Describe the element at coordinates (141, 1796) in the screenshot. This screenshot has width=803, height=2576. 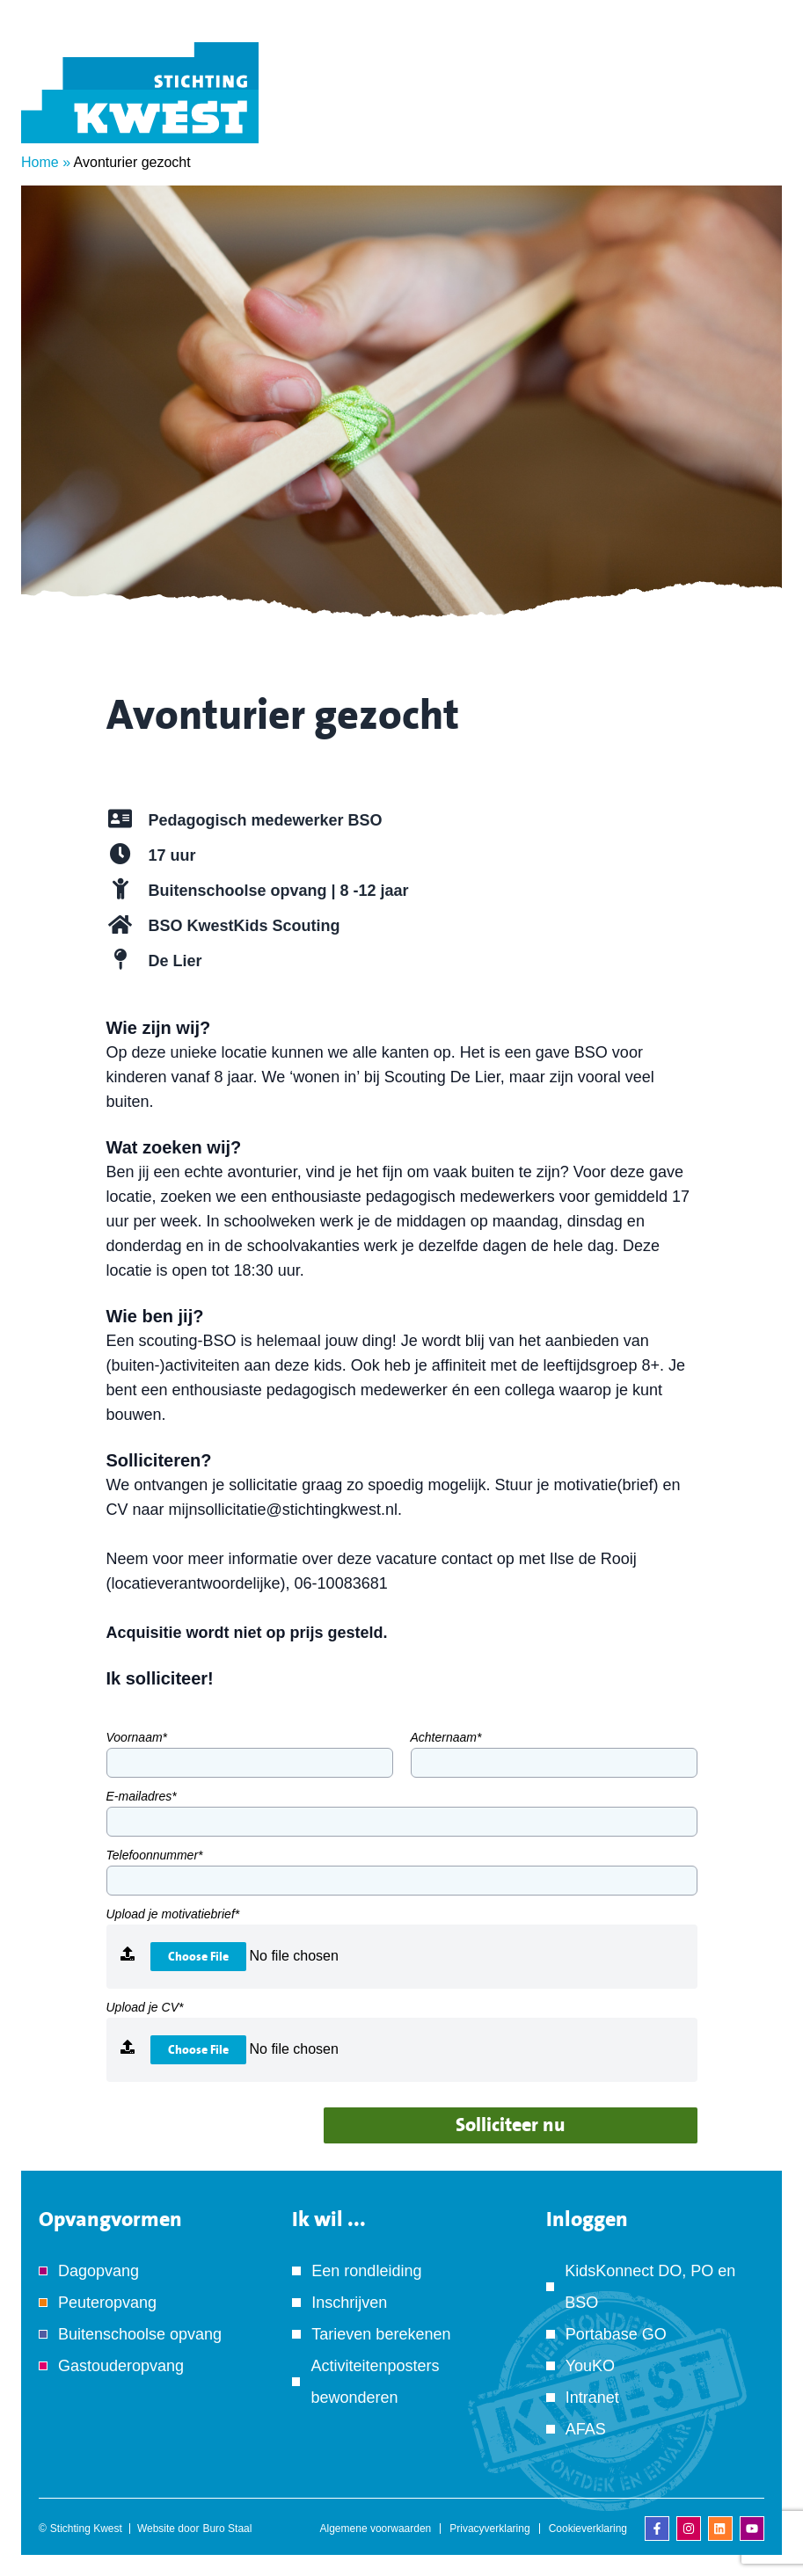
I see `E-mailadres` at that location.